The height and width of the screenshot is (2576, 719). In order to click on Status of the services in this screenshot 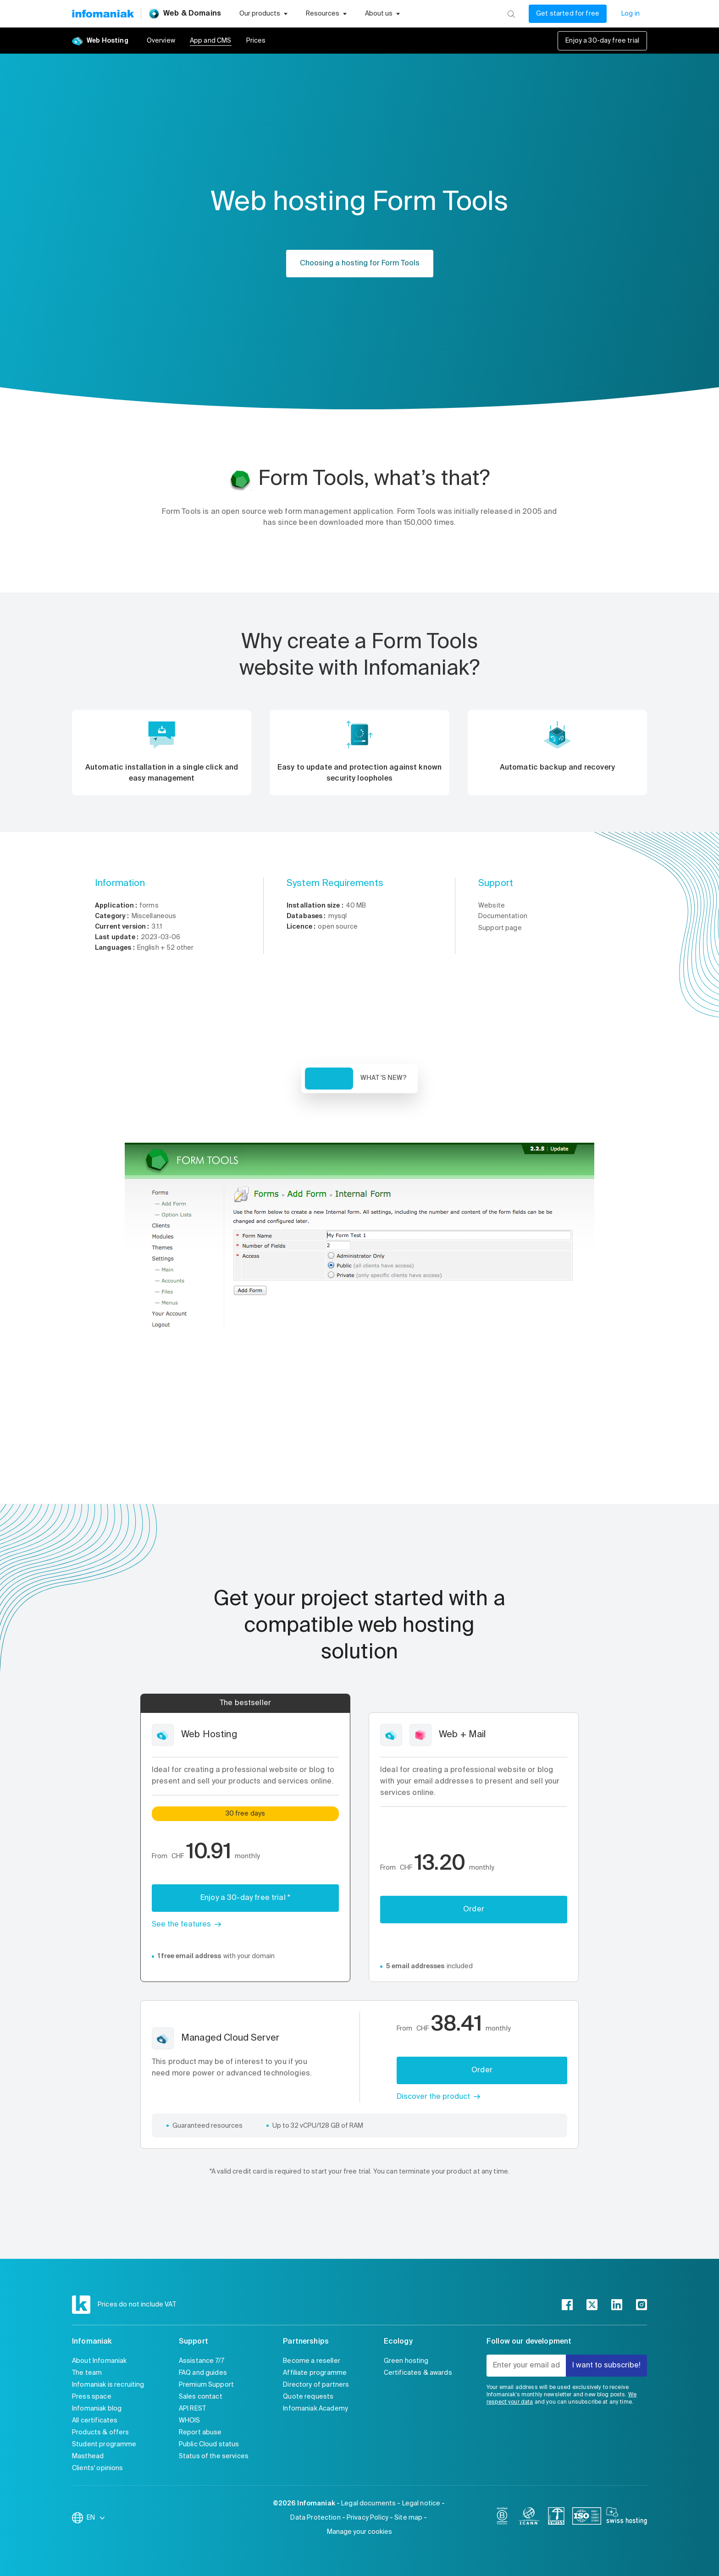, I will do `click(214, 2456)`.